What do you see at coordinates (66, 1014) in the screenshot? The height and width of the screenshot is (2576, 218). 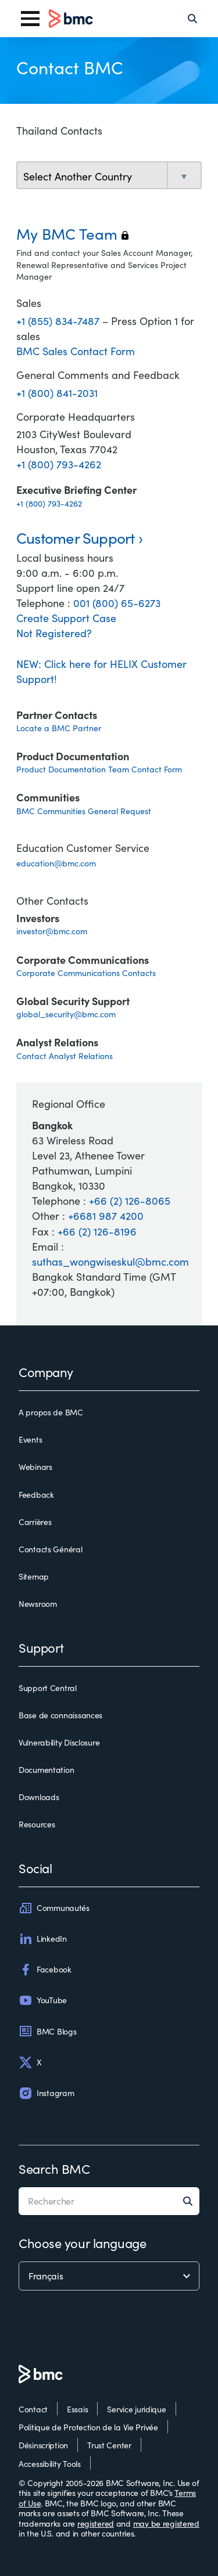 I see `global_security@bmc.com` at bounding box center [66, 1014].